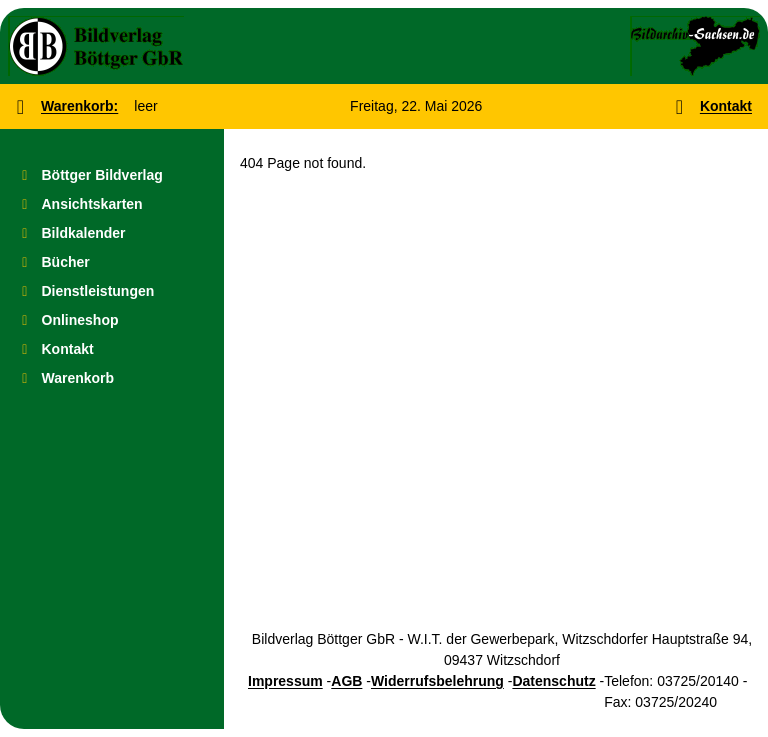 The width and height of the screenshot is (768, 737). Describe the element at coordinates (660, 702) in the screenshot. I see `Fax: 03725/20240` at that location.